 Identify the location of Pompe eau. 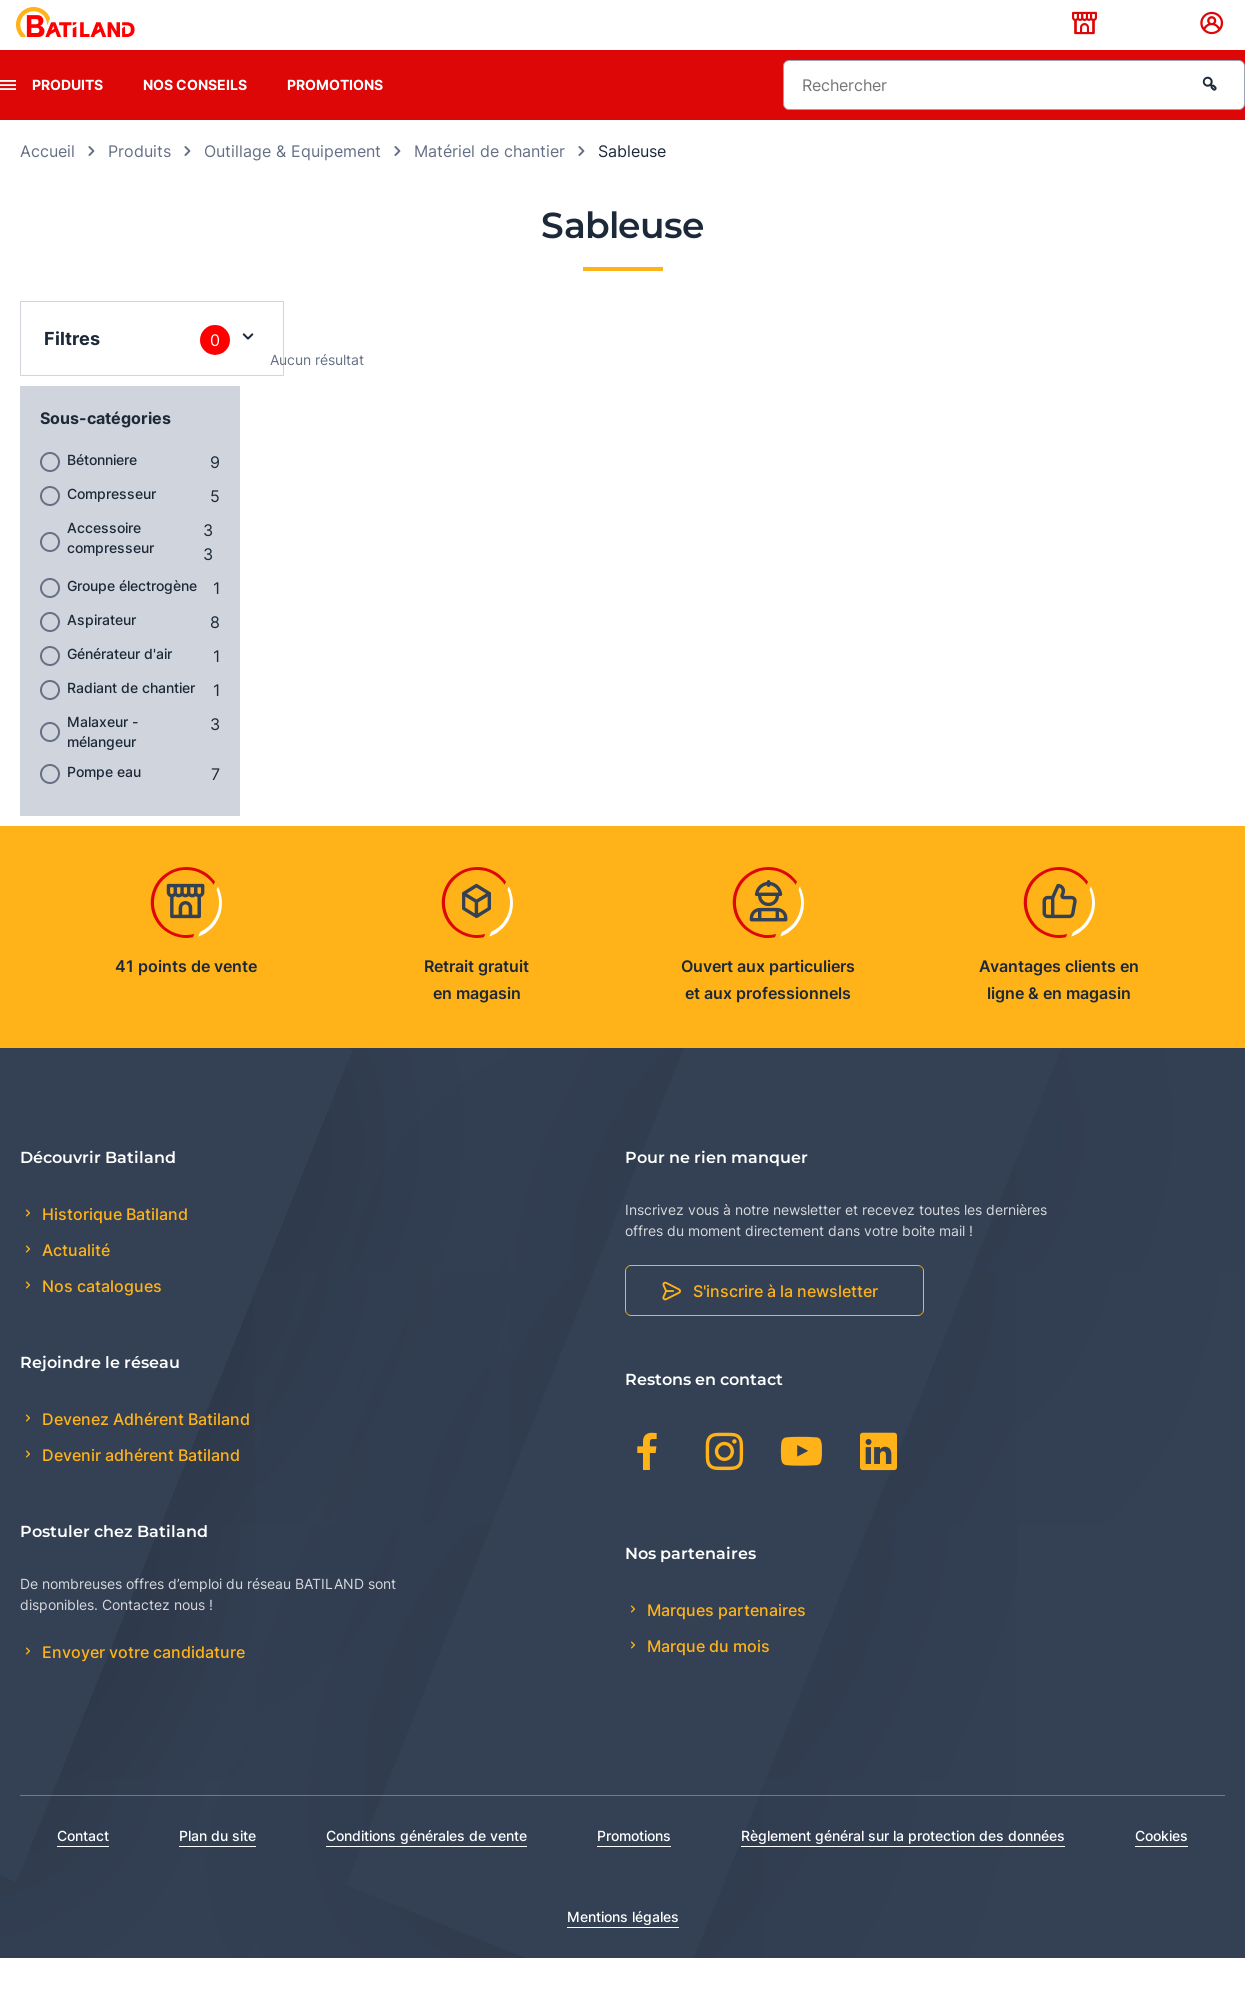
(104, 802).